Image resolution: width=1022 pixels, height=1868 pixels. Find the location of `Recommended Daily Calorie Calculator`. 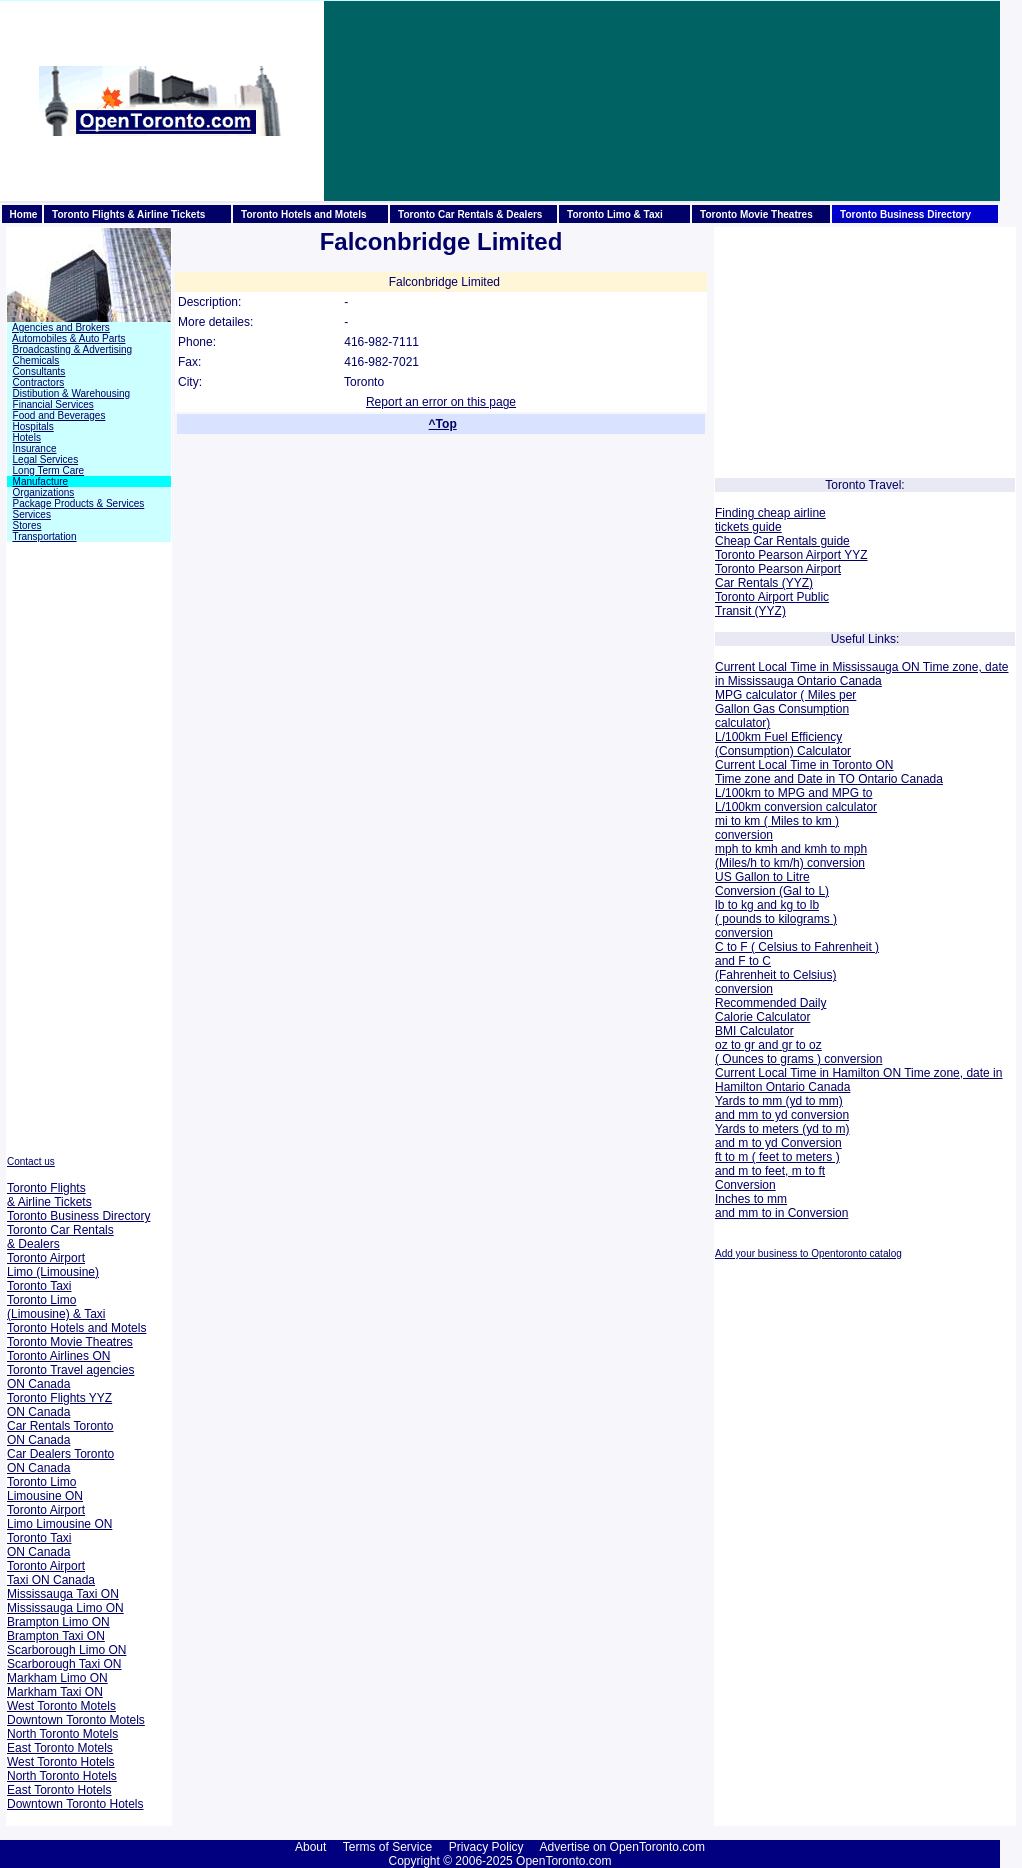

Recommended Daily Calorie Calculator is located at coordinates (770, 1010).